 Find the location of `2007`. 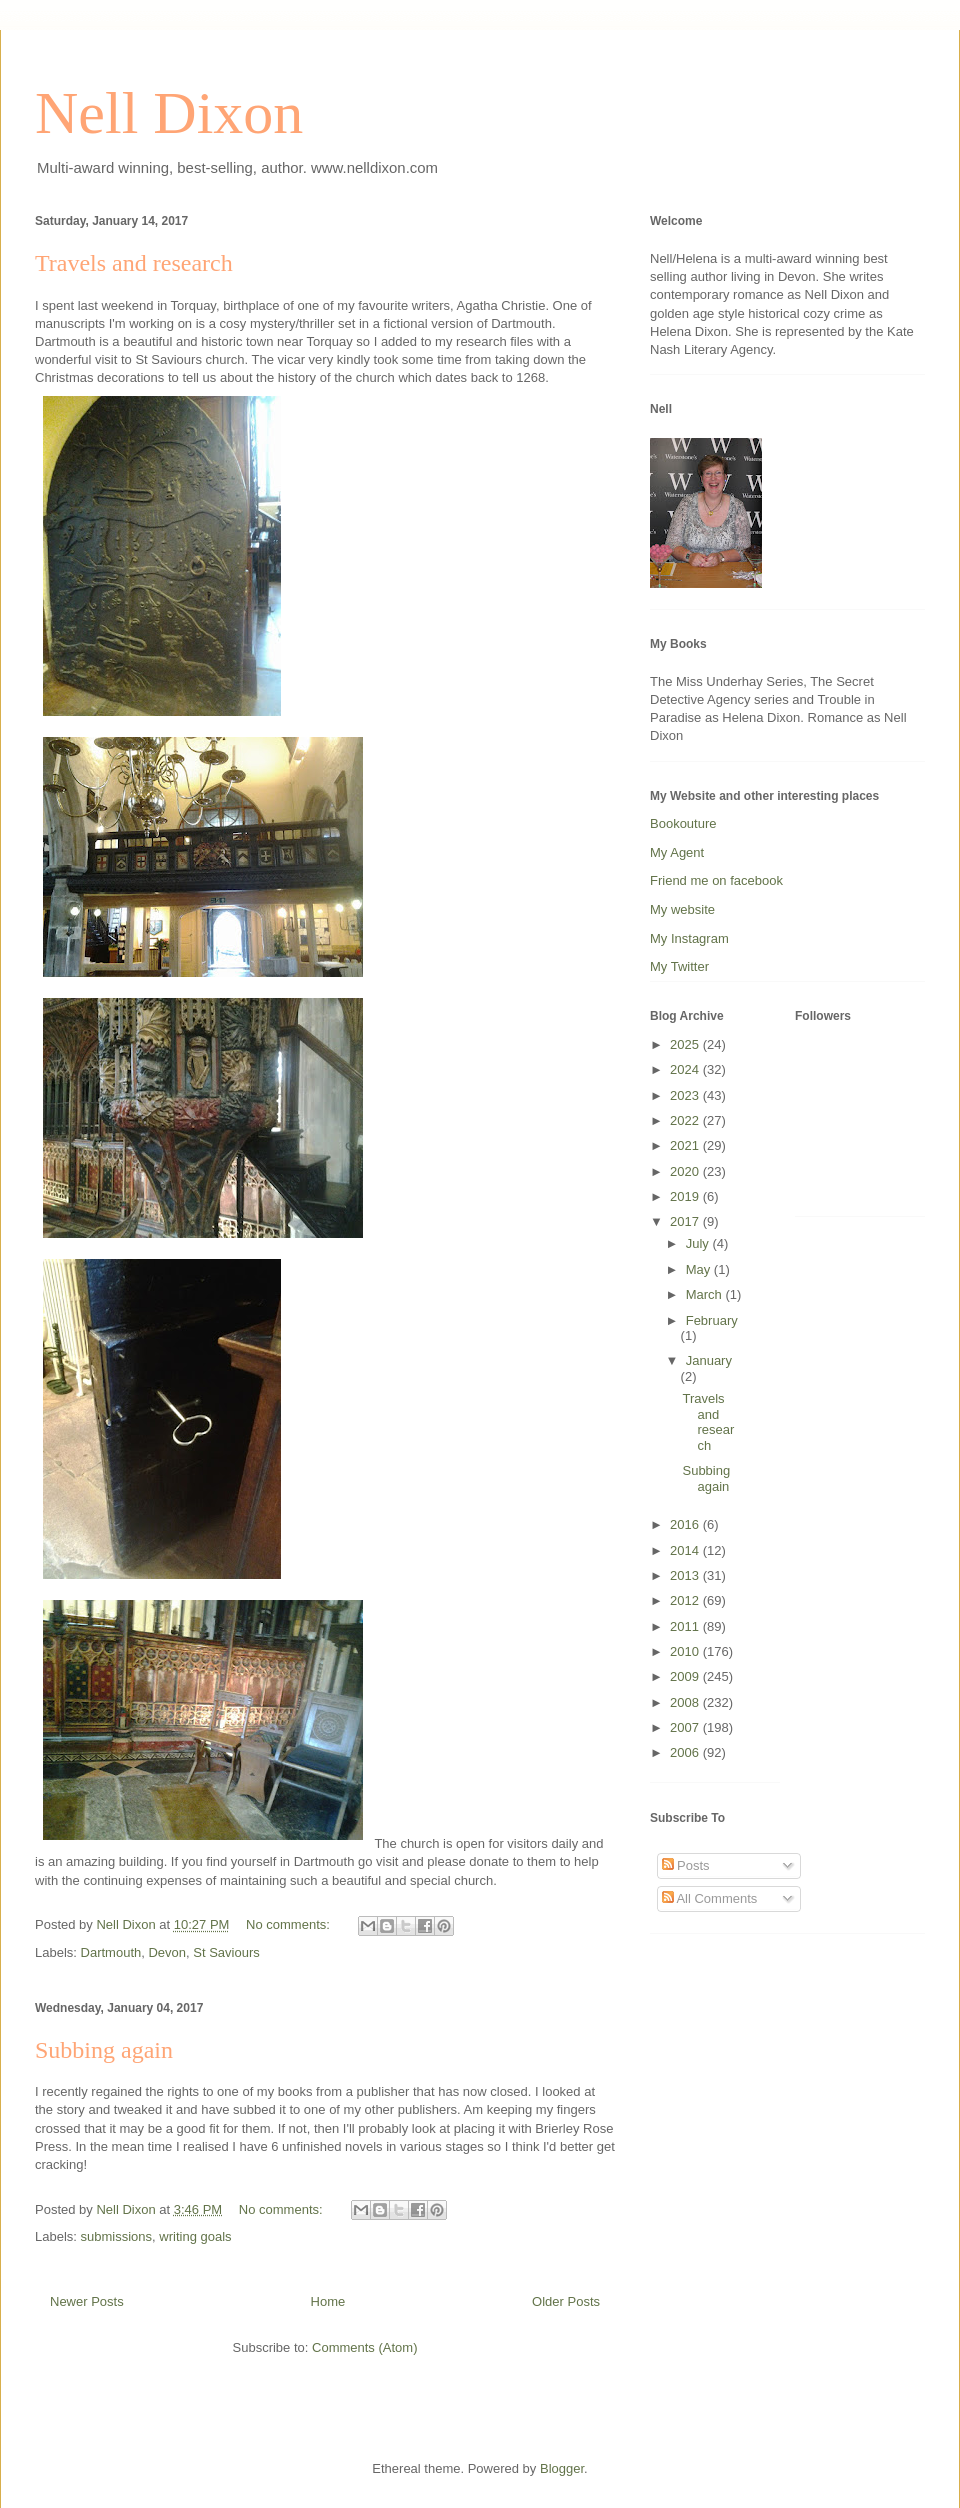

2007 is located at coordinates (686, 1727).